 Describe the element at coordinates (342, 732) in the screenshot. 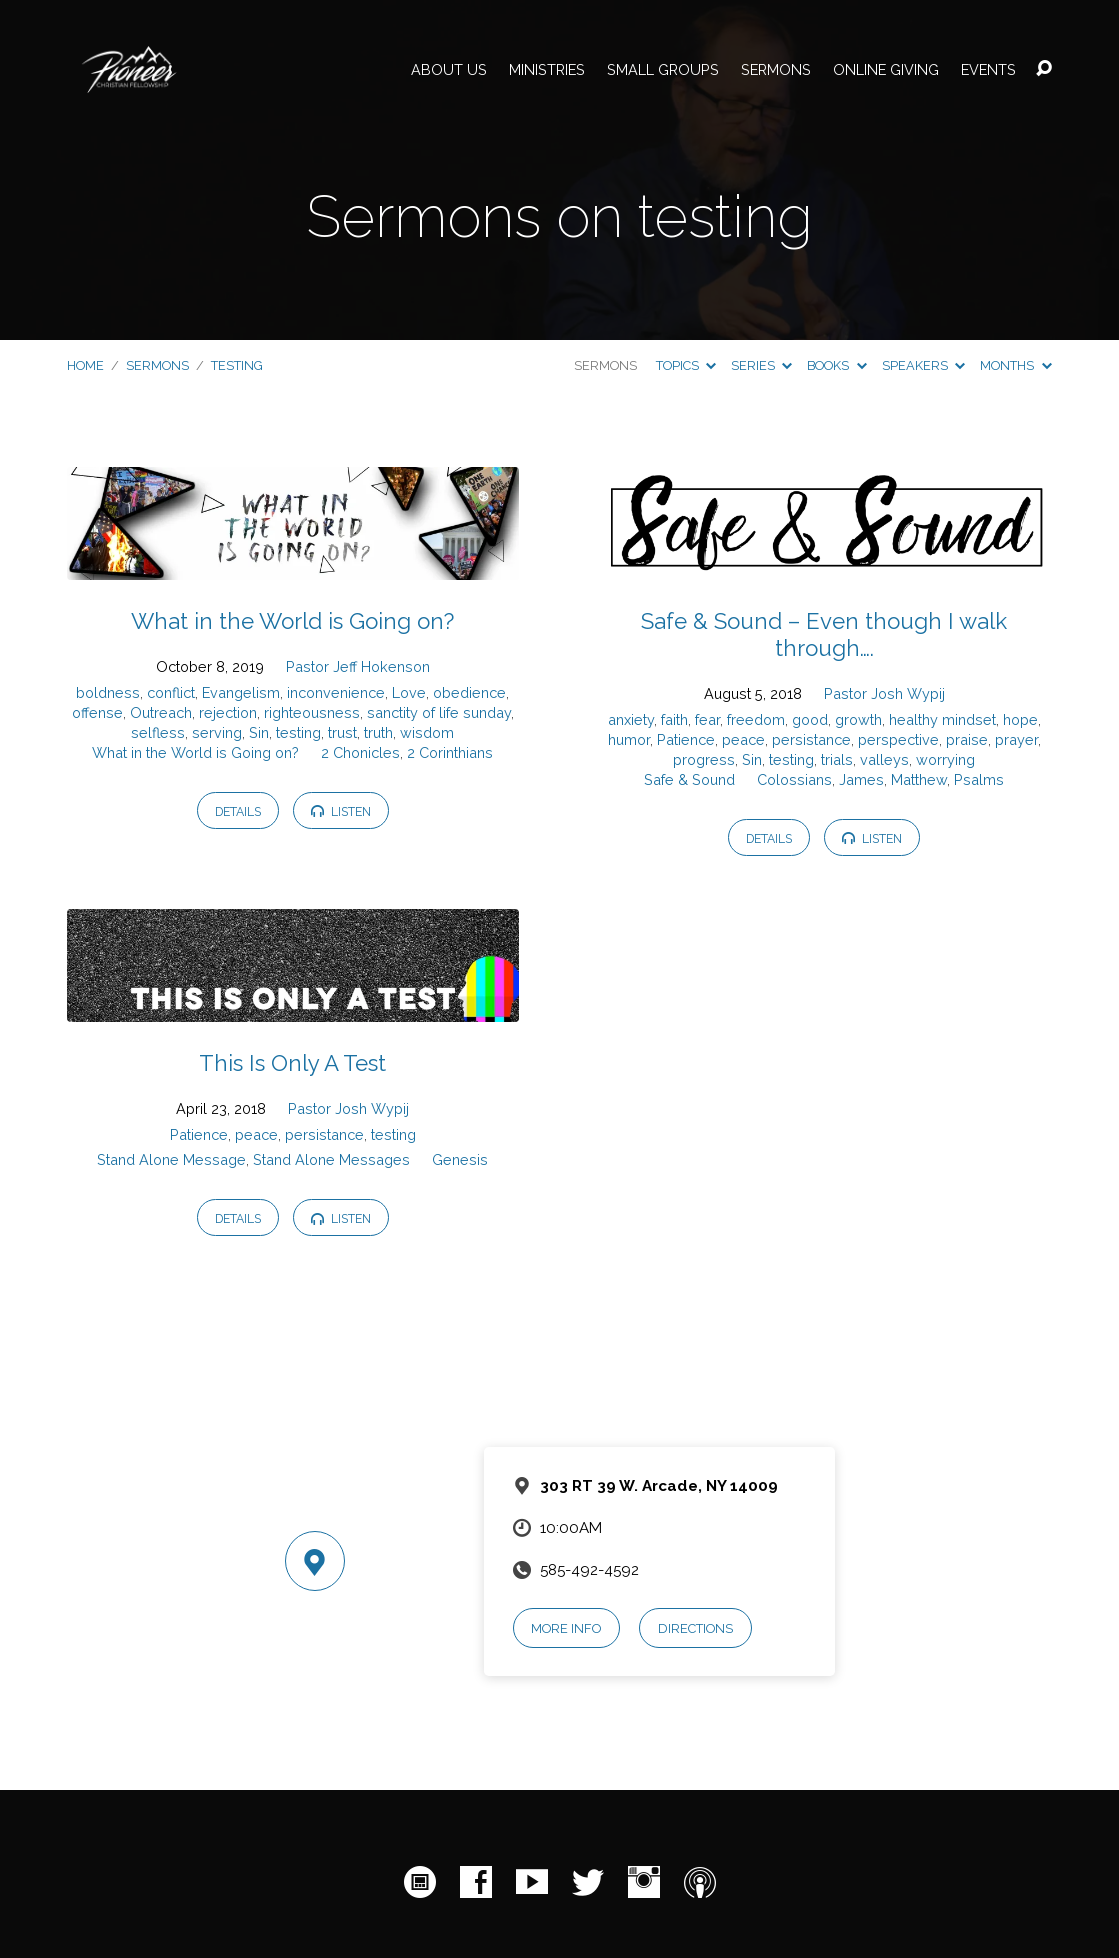

I see `trust` at that location.